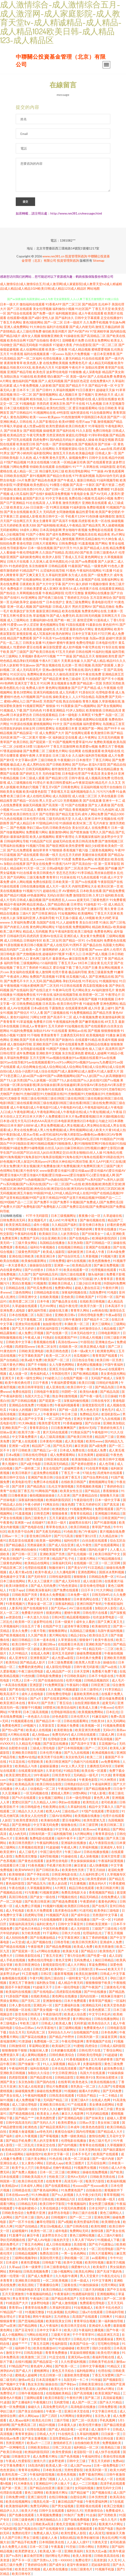 This screenshot has width=126, height=2576. What do you see at coordinates (7, 683) in the screenshot?
I see `AV色哟哟` at bounding box center [7, 683].